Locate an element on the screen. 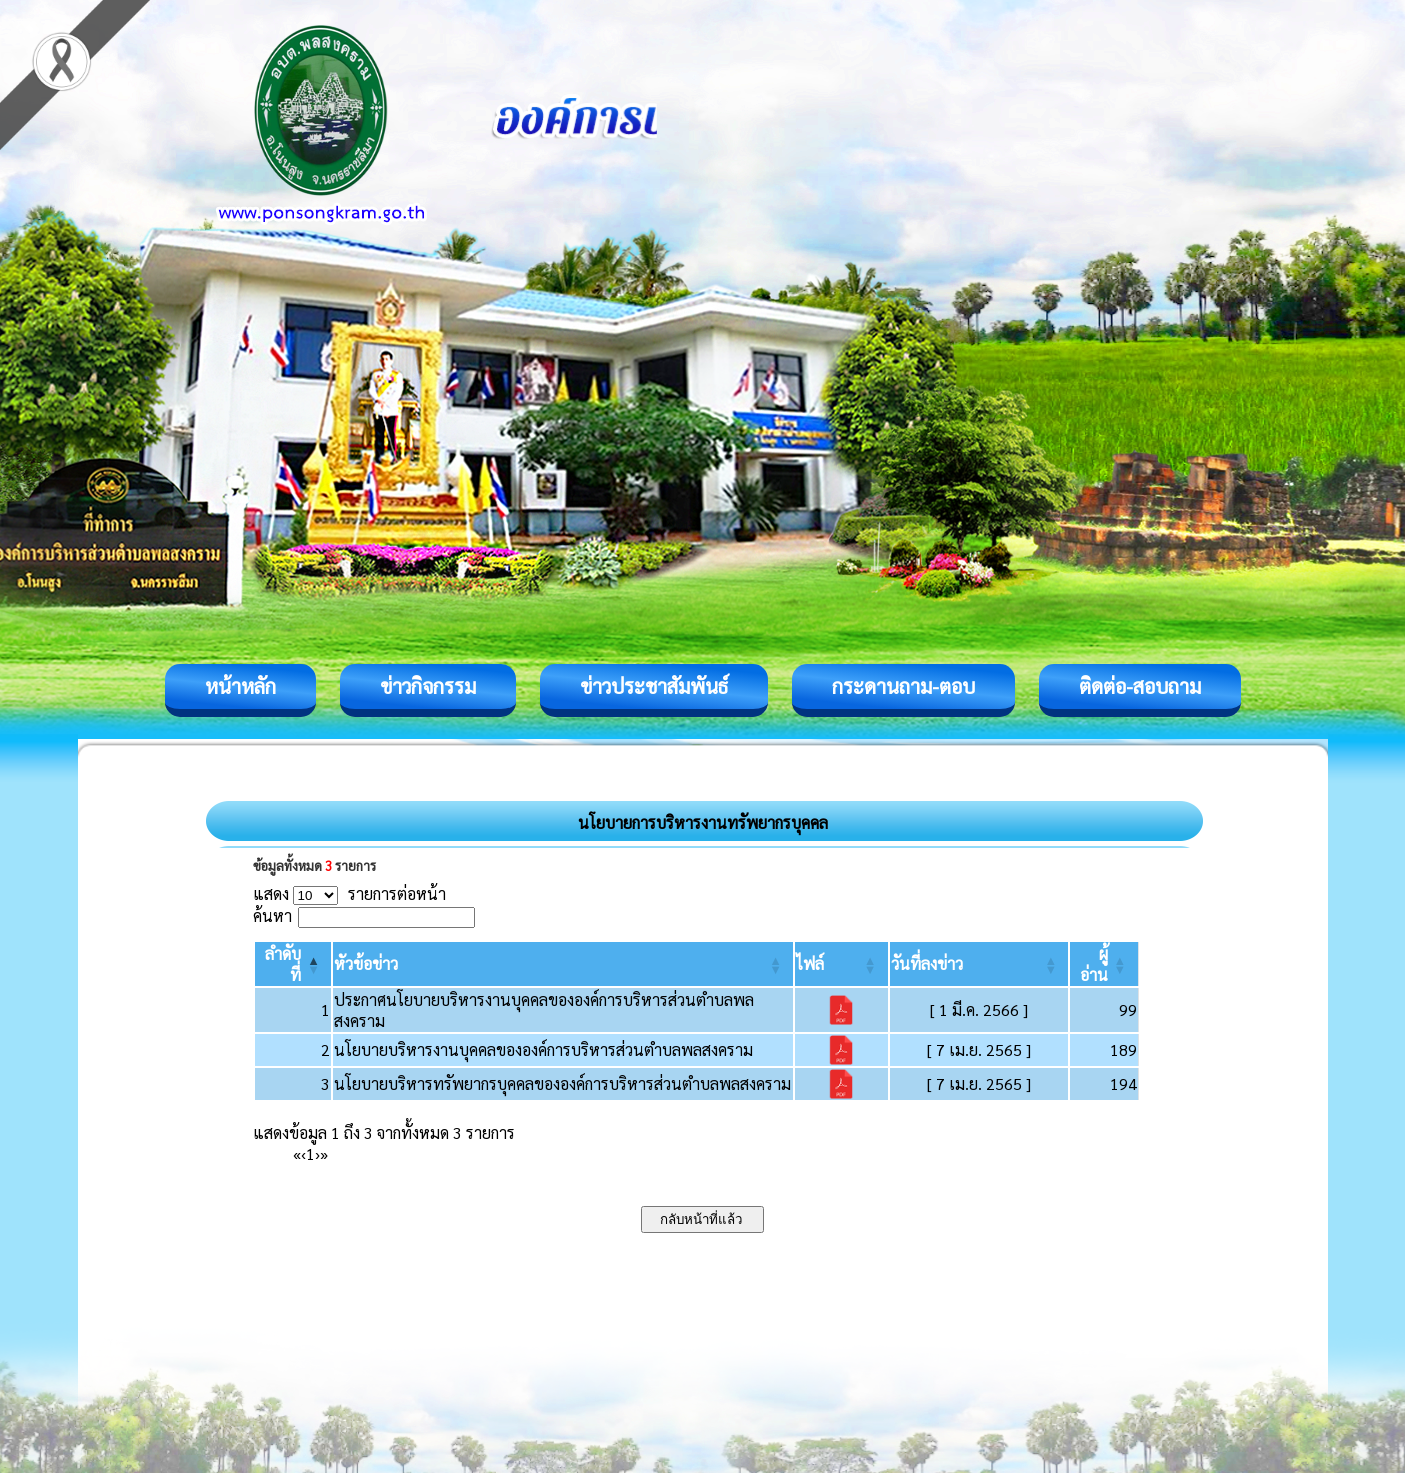  แสดง รายการต่อหน้า is located at coordinates (350, 893).